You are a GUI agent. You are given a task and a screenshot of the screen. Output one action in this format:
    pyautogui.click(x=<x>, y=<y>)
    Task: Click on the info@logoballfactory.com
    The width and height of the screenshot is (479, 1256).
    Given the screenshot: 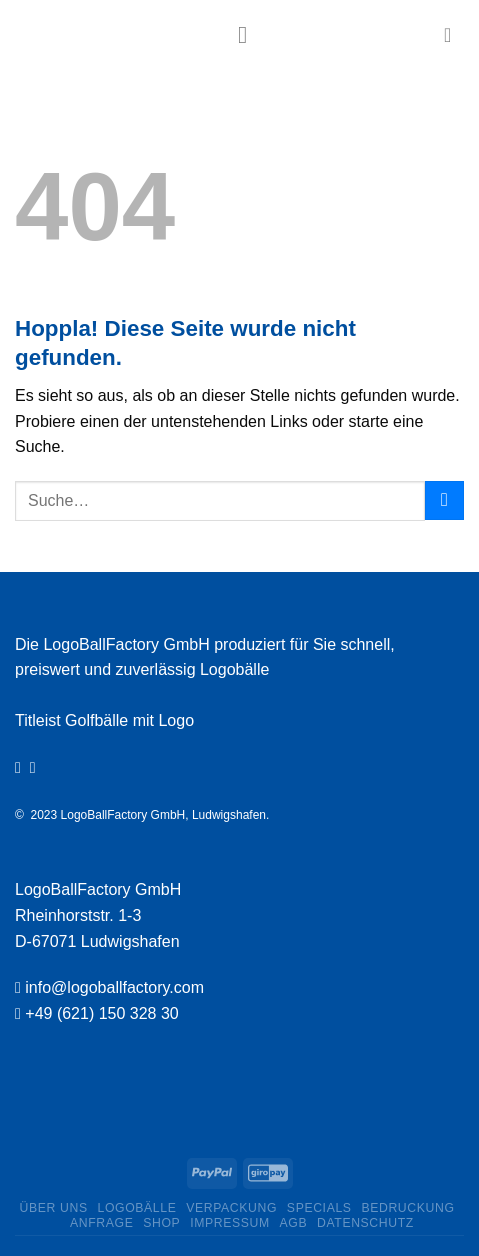 What is the action you would take?
    pyautogui.click(x=114, y=987)
    